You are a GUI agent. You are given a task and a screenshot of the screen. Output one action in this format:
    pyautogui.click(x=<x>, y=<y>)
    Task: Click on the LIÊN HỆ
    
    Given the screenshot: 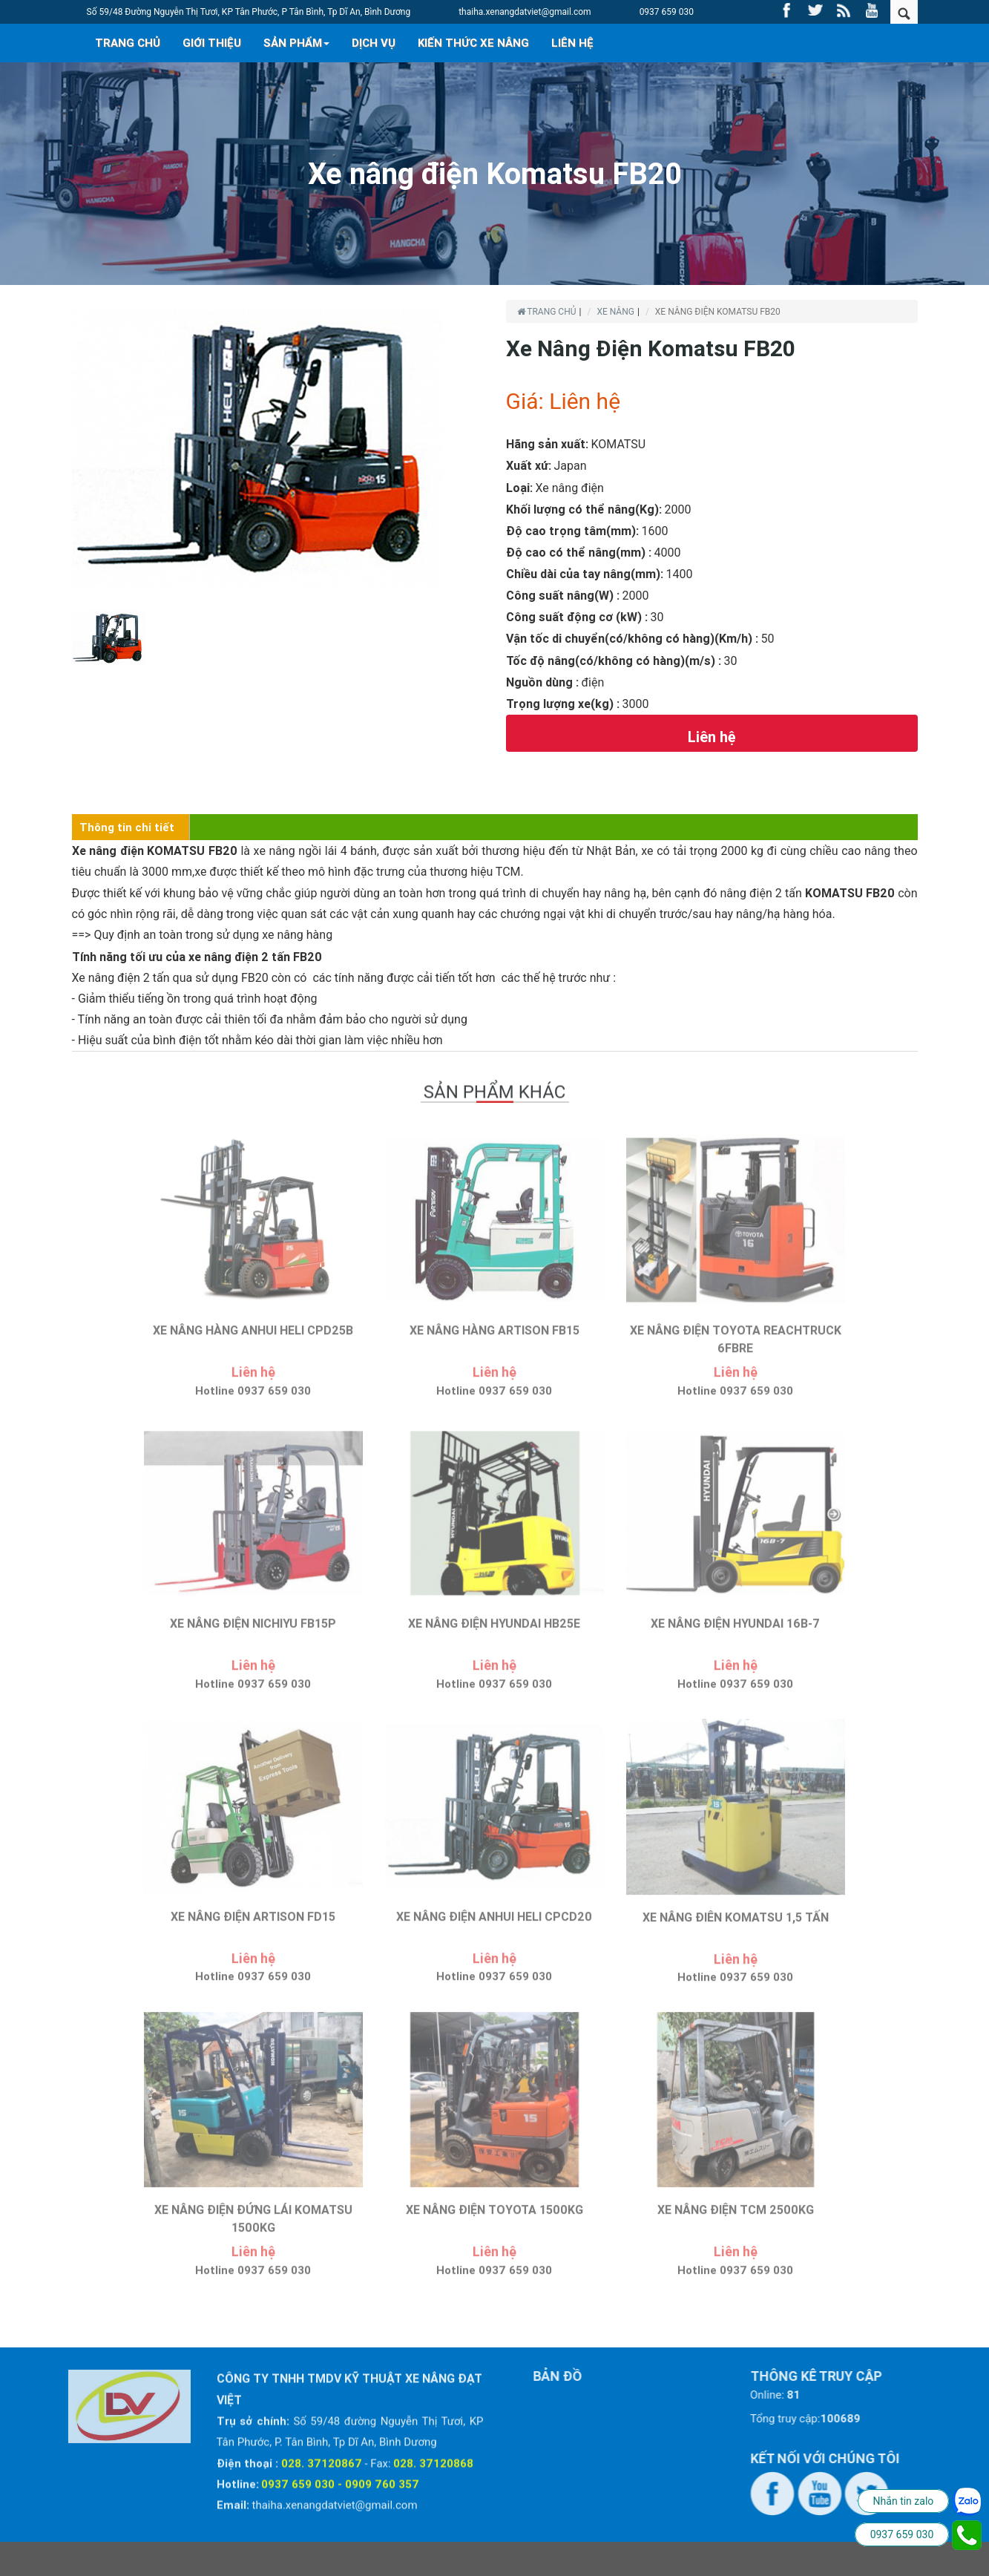 What is the action you would take?
    pyautogui.click(x=572, y=43)
    